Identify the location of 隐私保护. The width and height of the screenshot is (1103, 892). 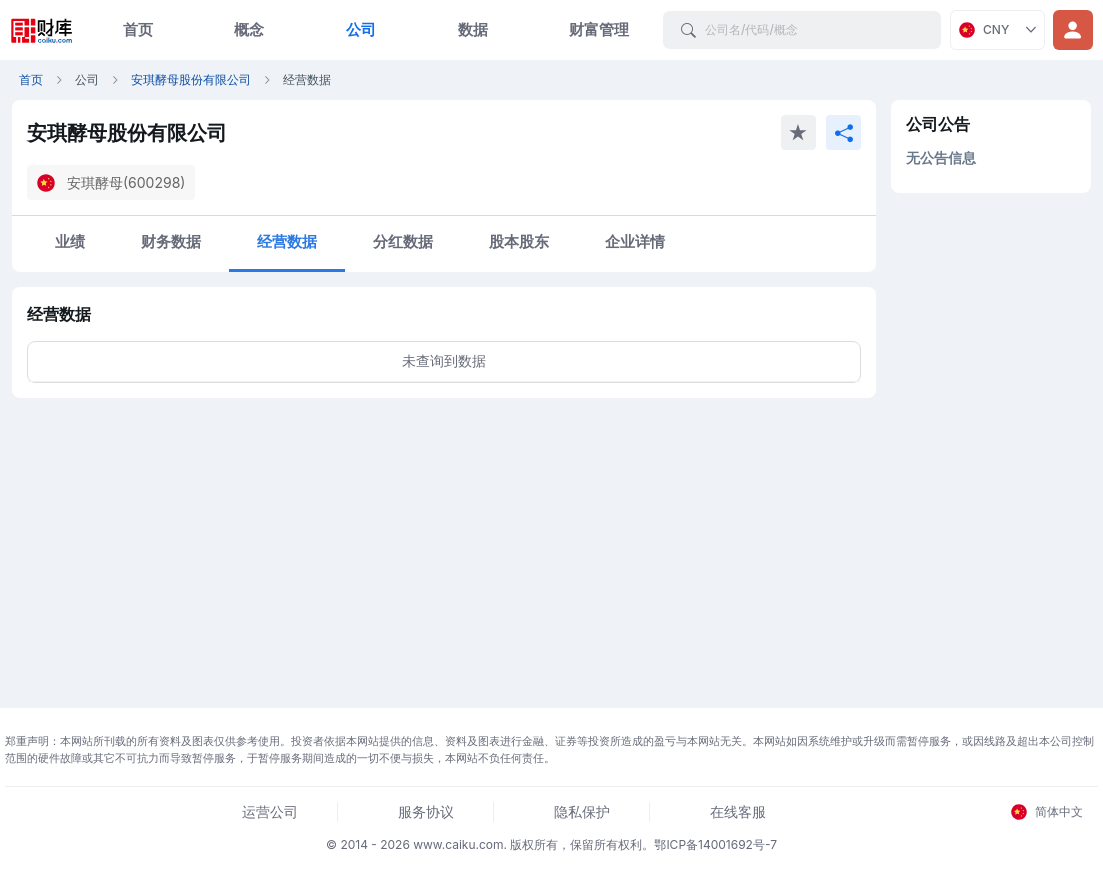
(582, 811).